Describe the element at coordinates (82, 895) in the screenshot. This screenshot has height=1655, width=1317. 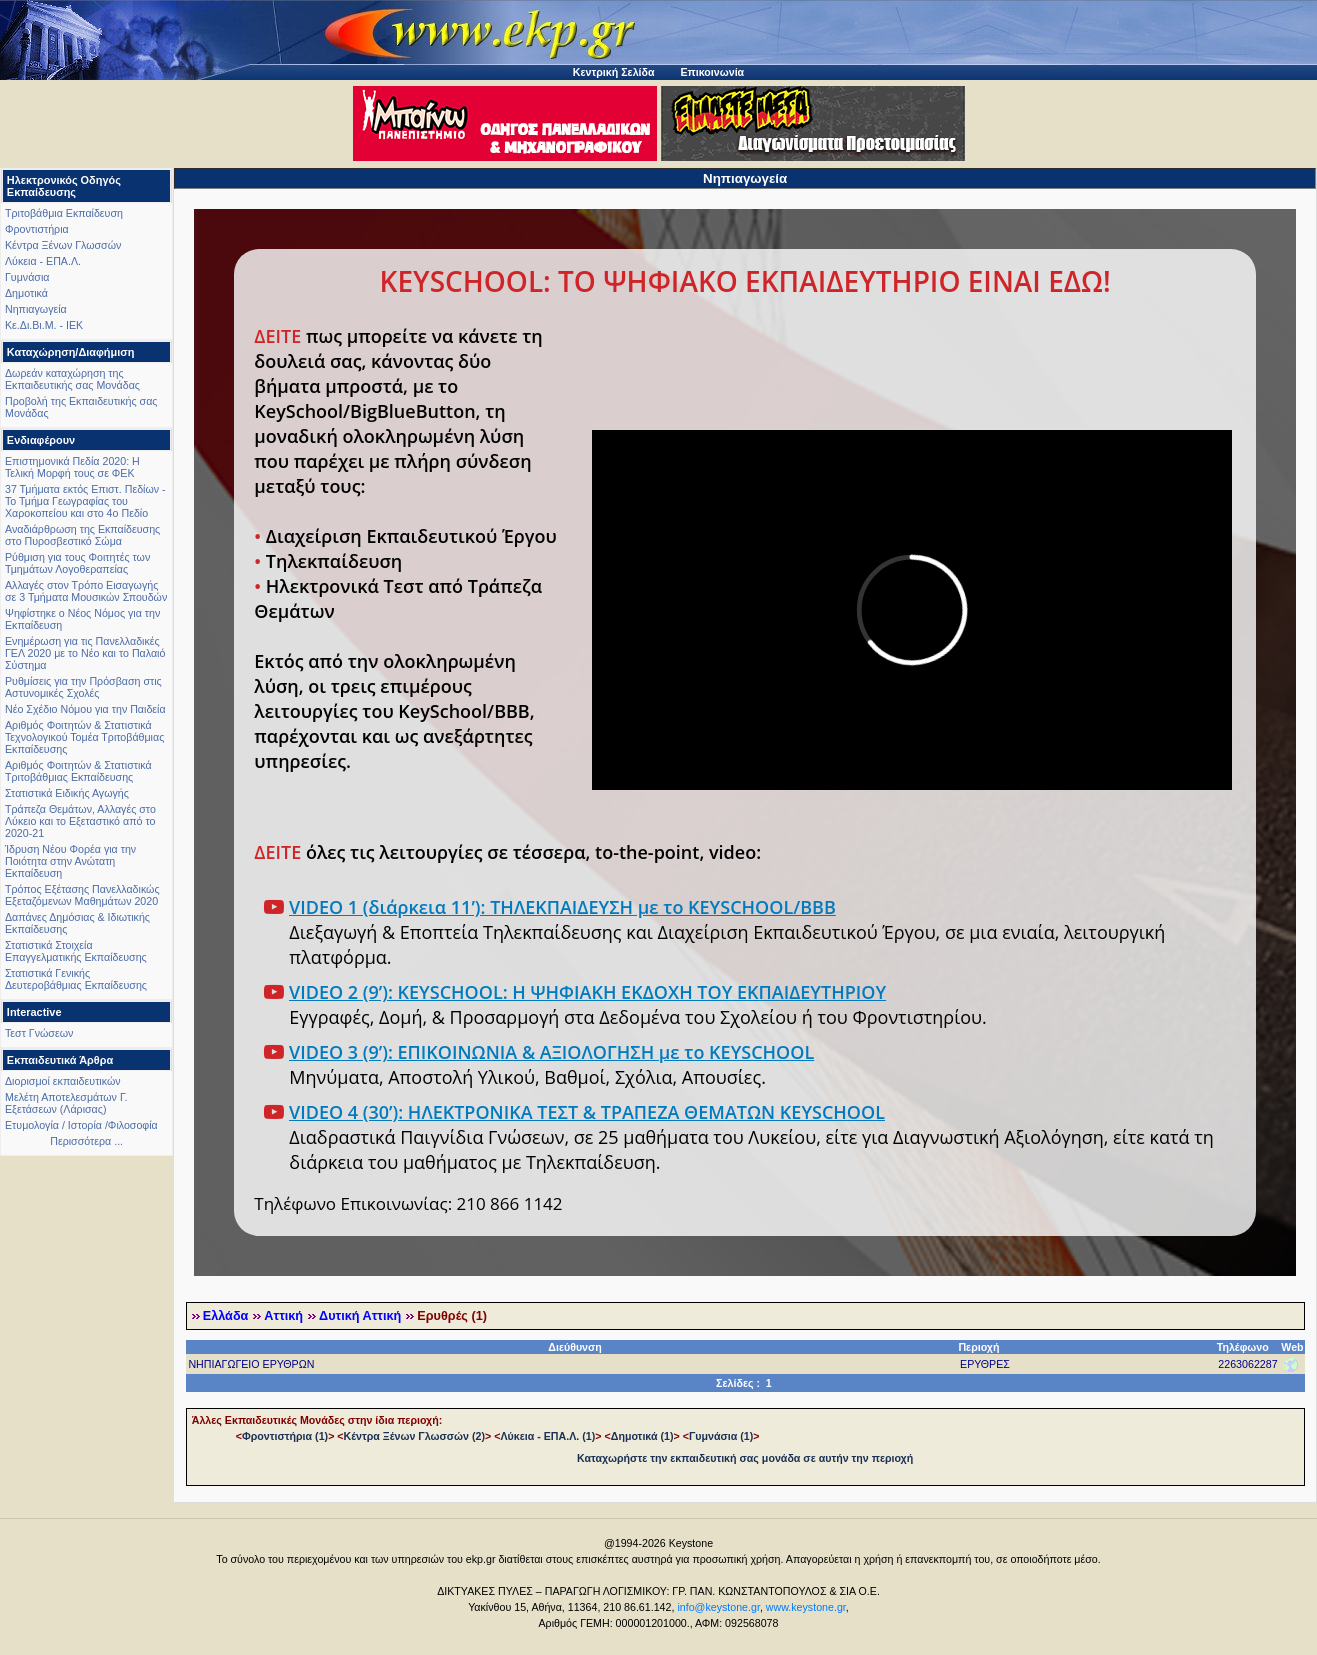
I see `Τρόπος Εξέτασης Πανελλαδικώς Εξεταζόμενων Μαθημάτων 2020` at that location.